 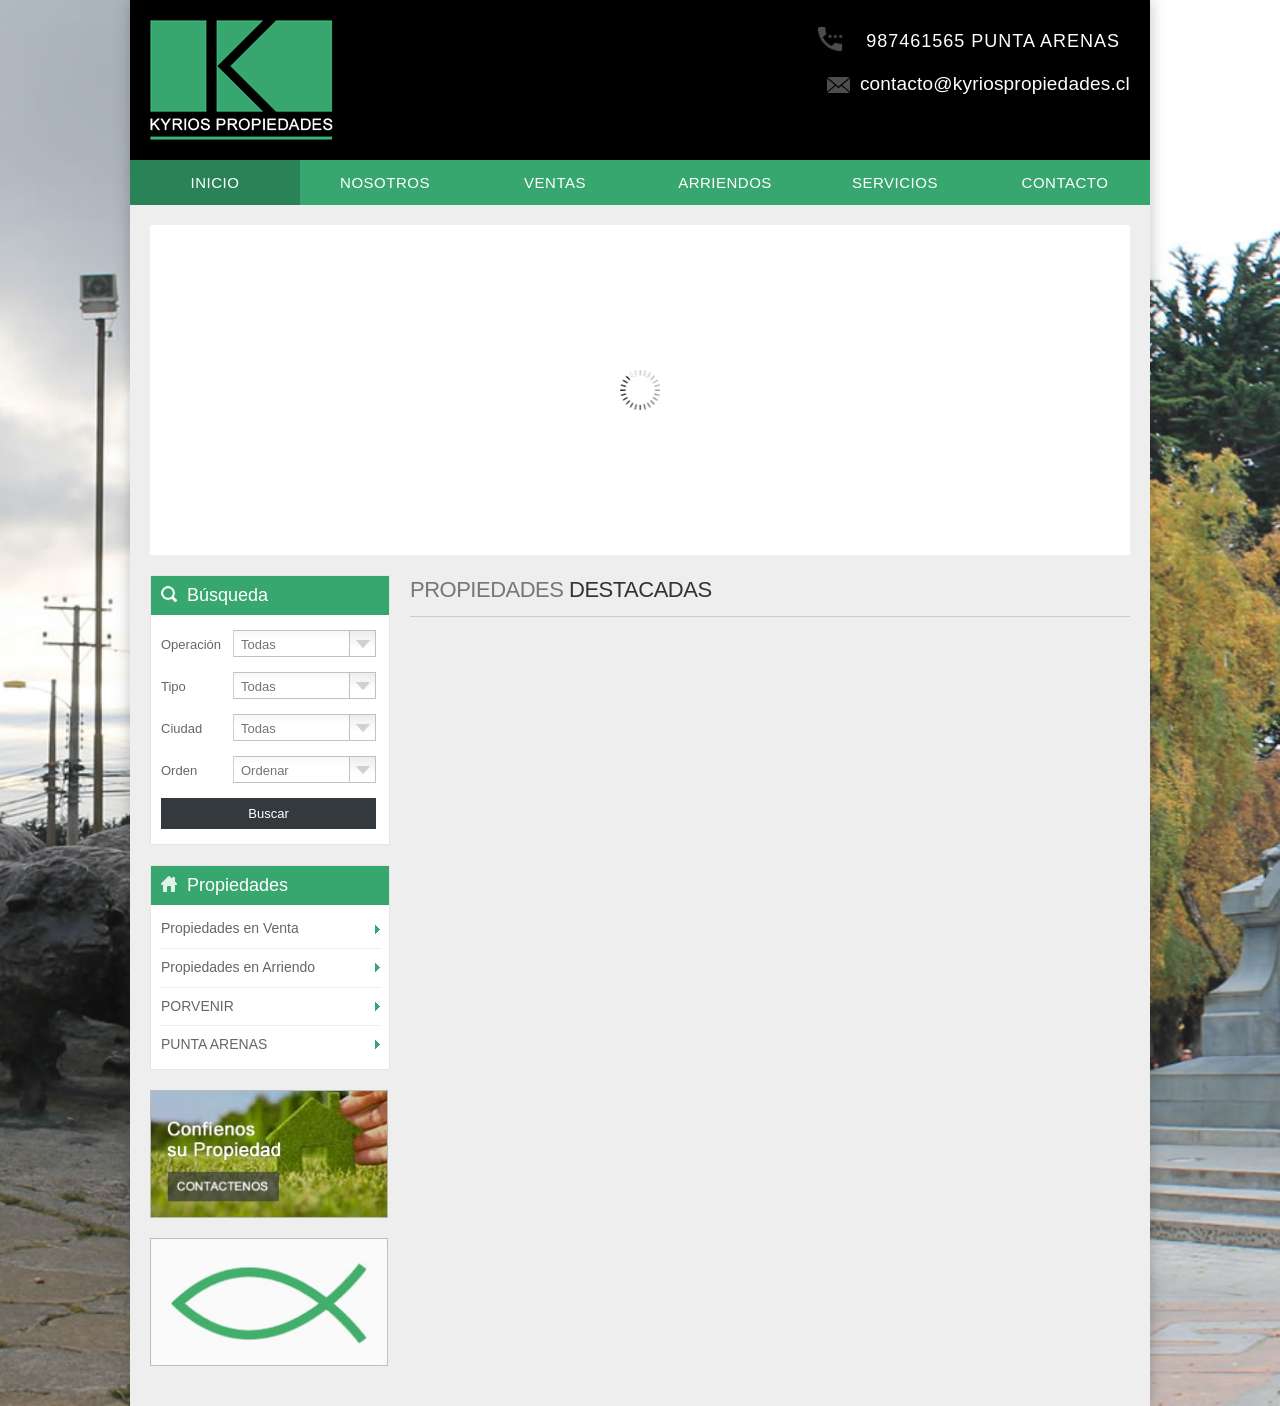 What do you see at coordinates (725, 182) in the screenshot?
I see `Arriendos` at bounding box center [725, 182].